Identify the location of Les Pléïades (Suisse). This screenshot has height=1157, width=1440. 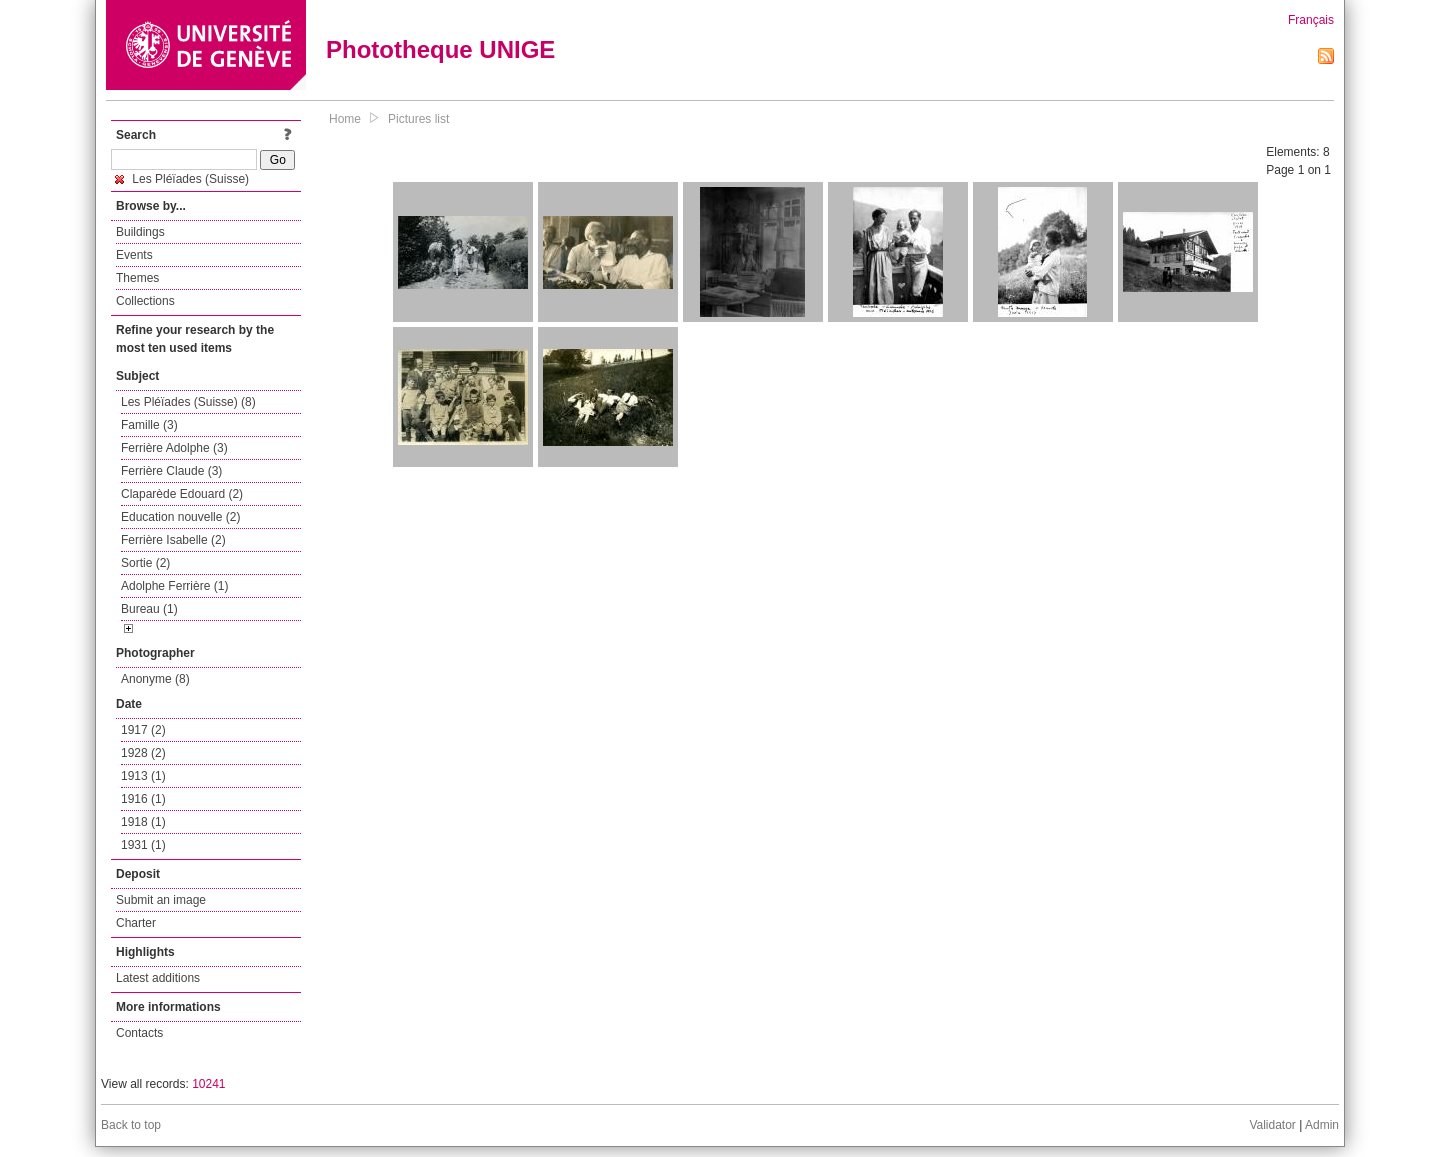
(182, 179).